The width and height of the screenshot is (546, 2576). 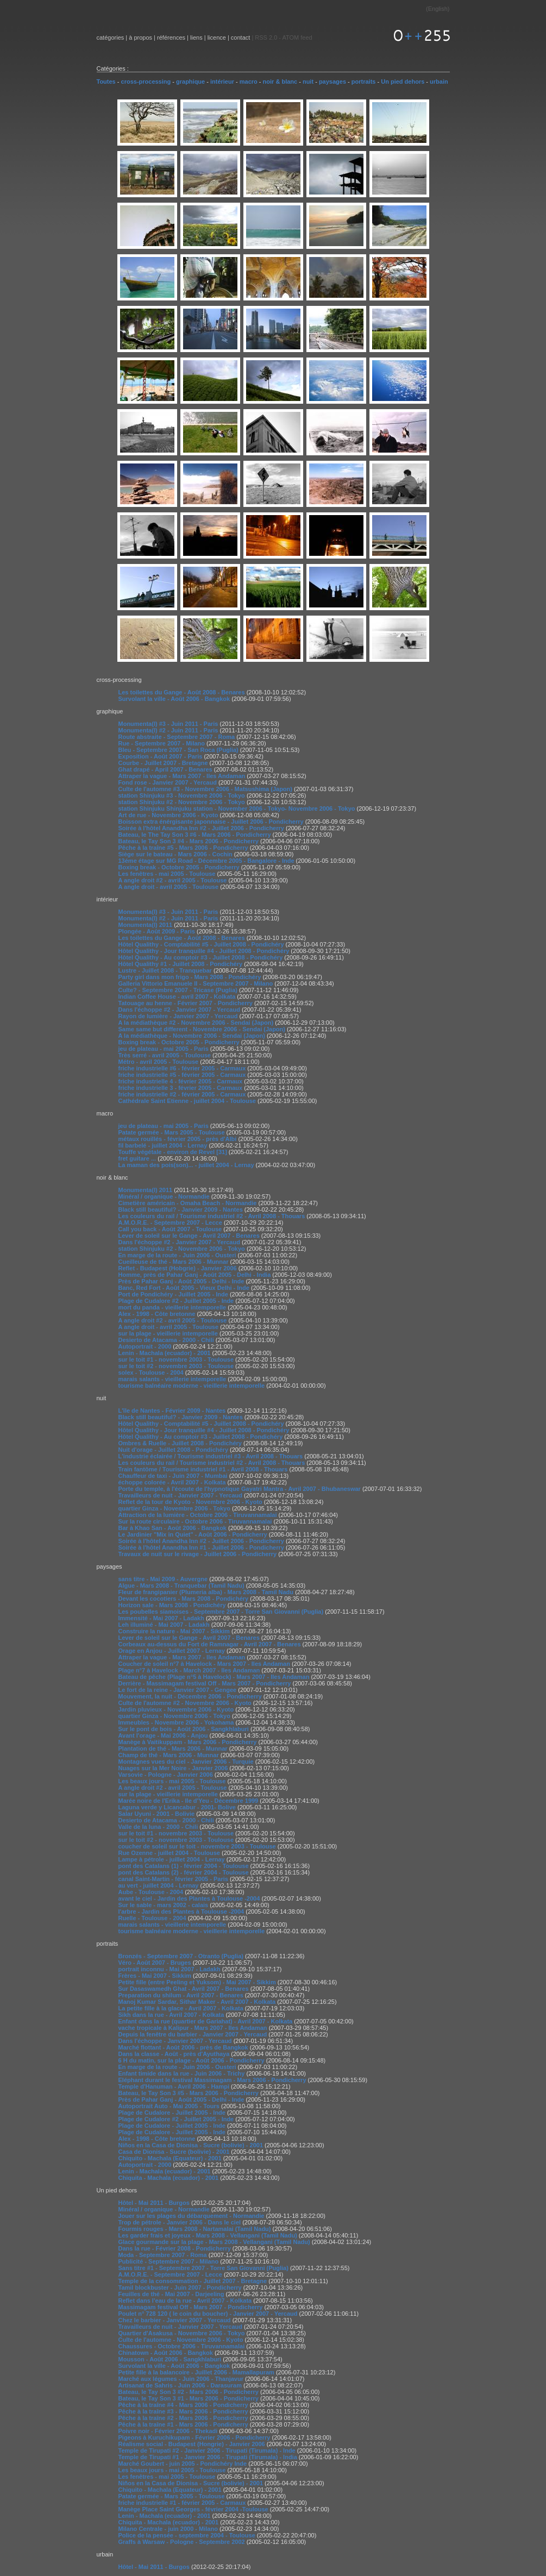 I want to click on Enfant timide dans la rue - Juin 2006 - Trichy, so click(x=181, y=2073).